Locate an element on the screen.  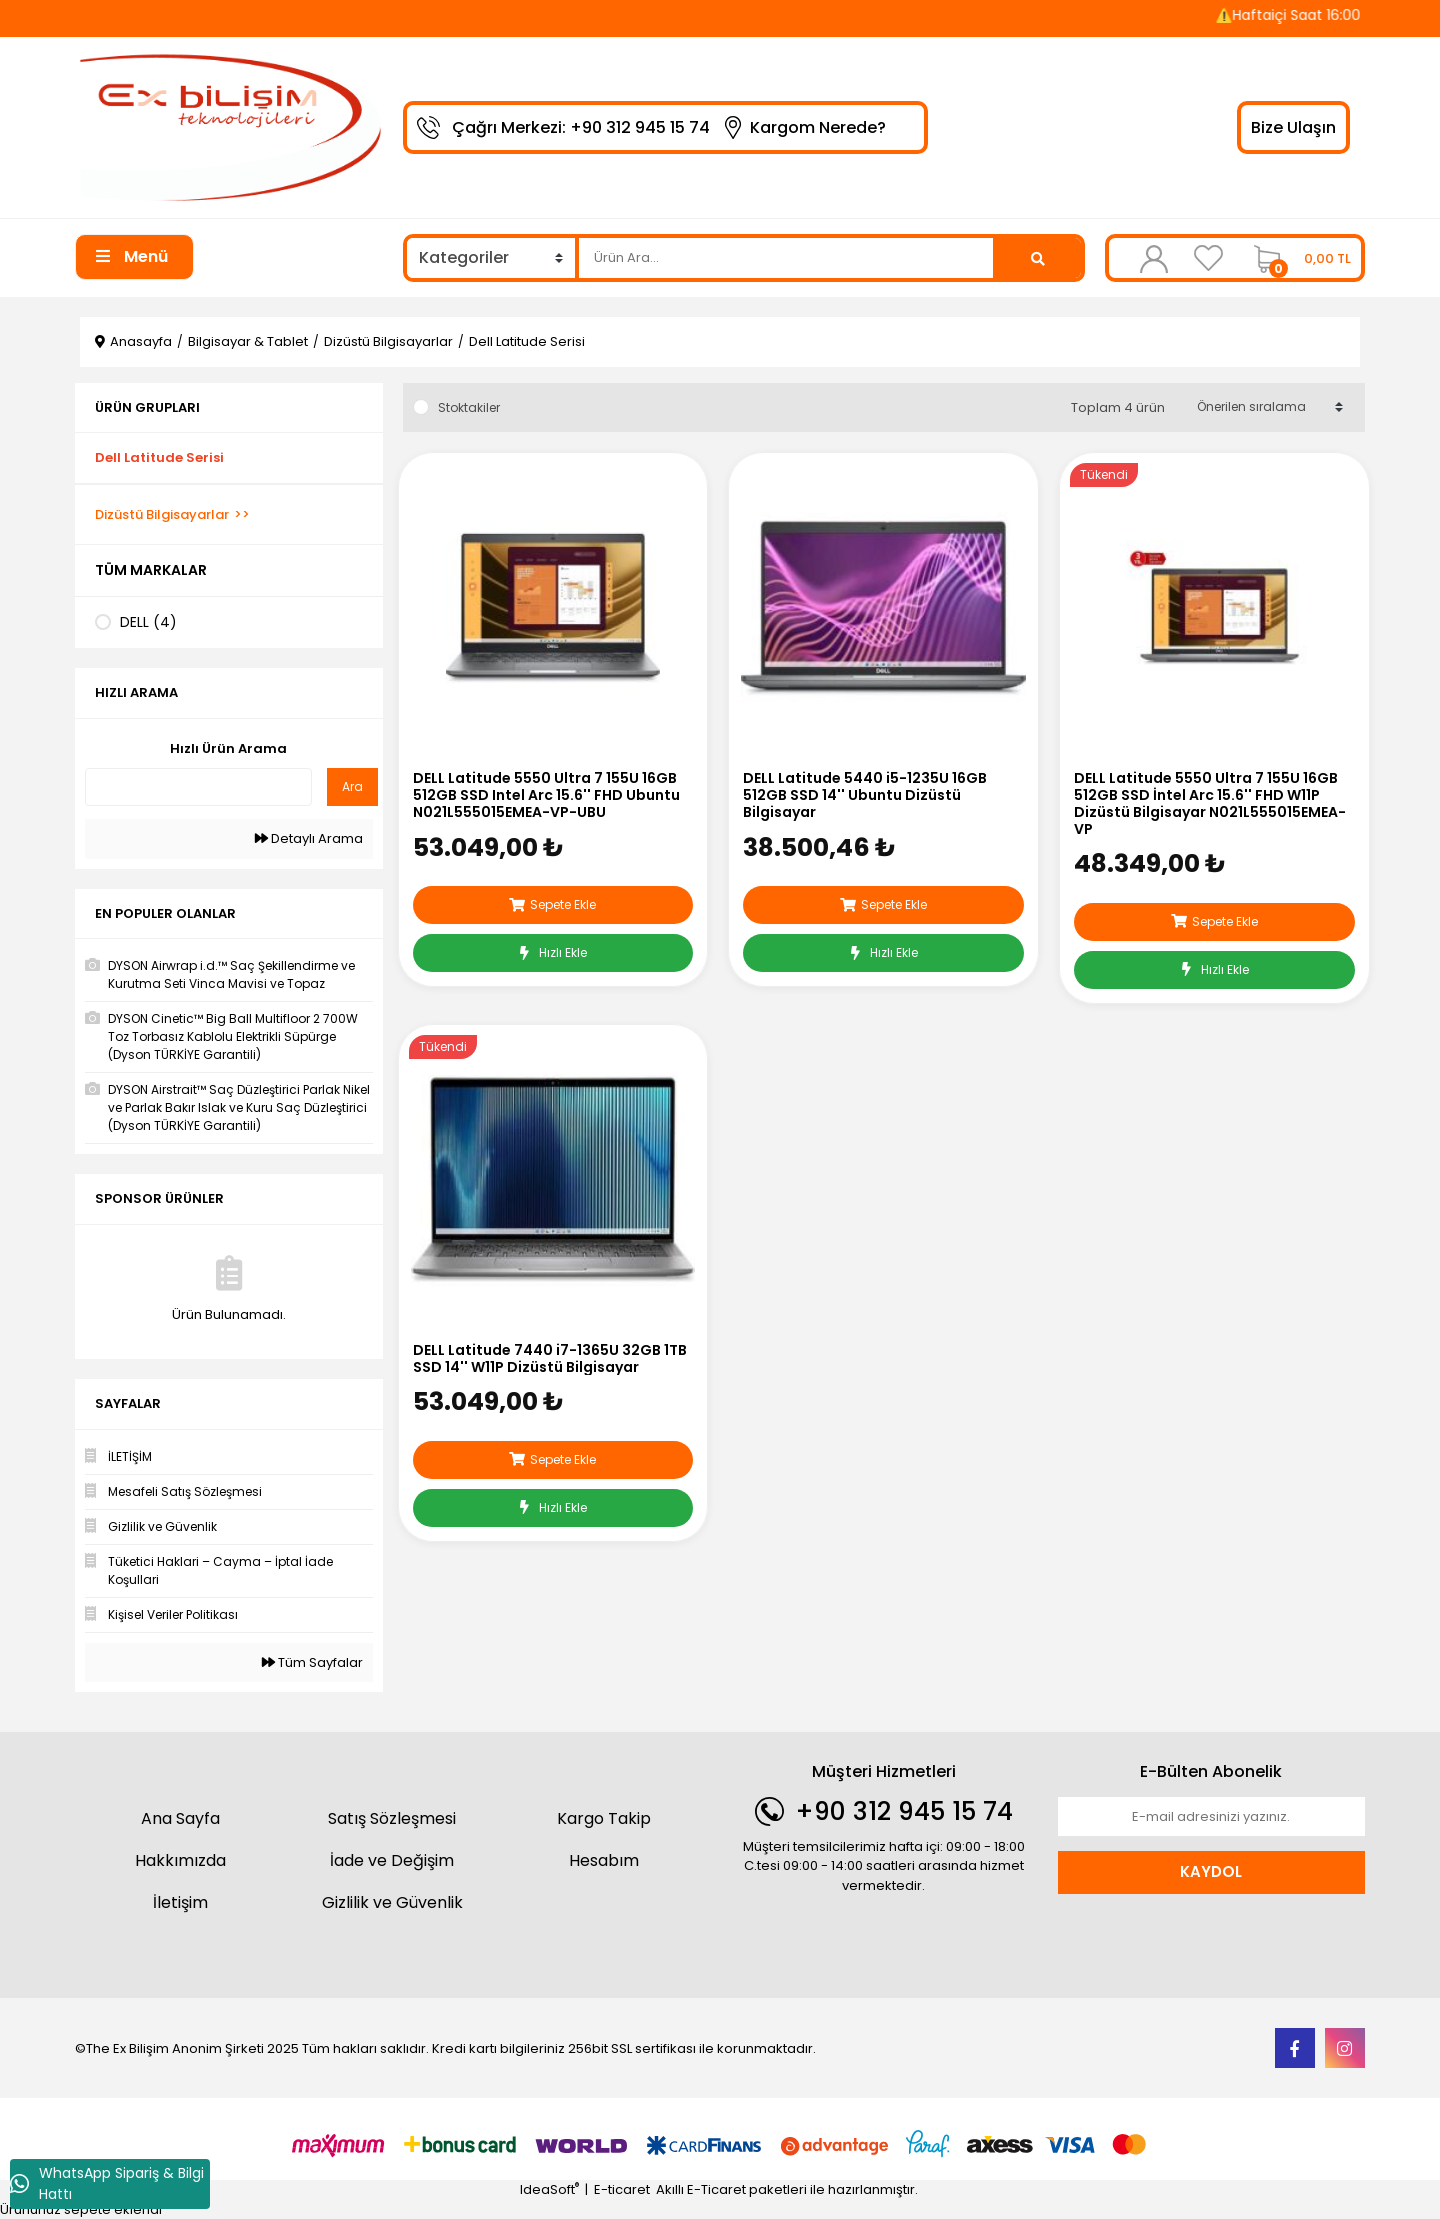
KAYDOL [Submit] is located at coordinates (1211, 1871).